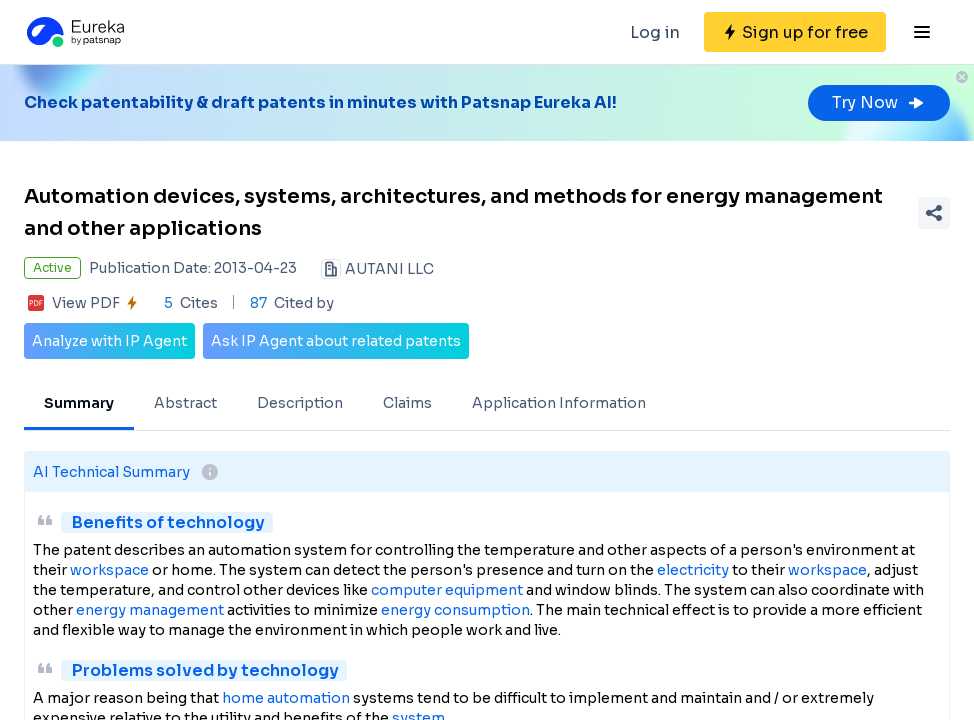 Image resolution: width=974 pixels, height=720 pixels. Describe the element at coordinates (879, 102) in the screenshot. I see `Try Now` at that location.